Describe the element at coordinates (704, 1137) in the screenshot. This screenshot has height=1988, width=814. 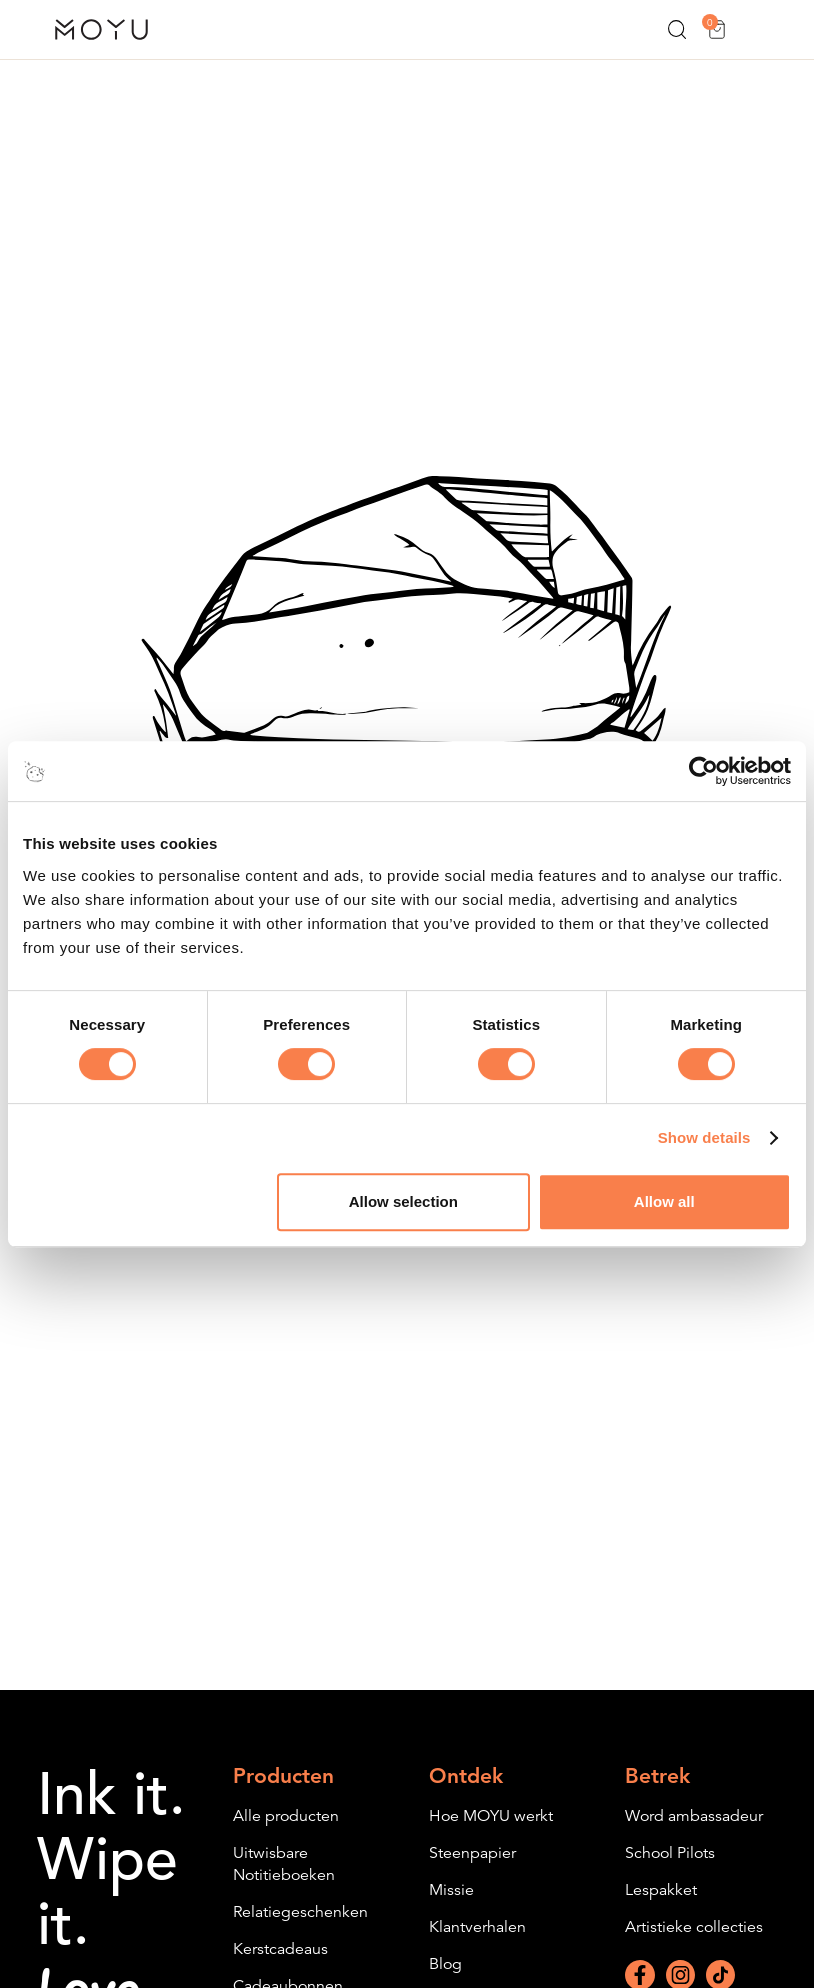
I see `Show details` at that location.